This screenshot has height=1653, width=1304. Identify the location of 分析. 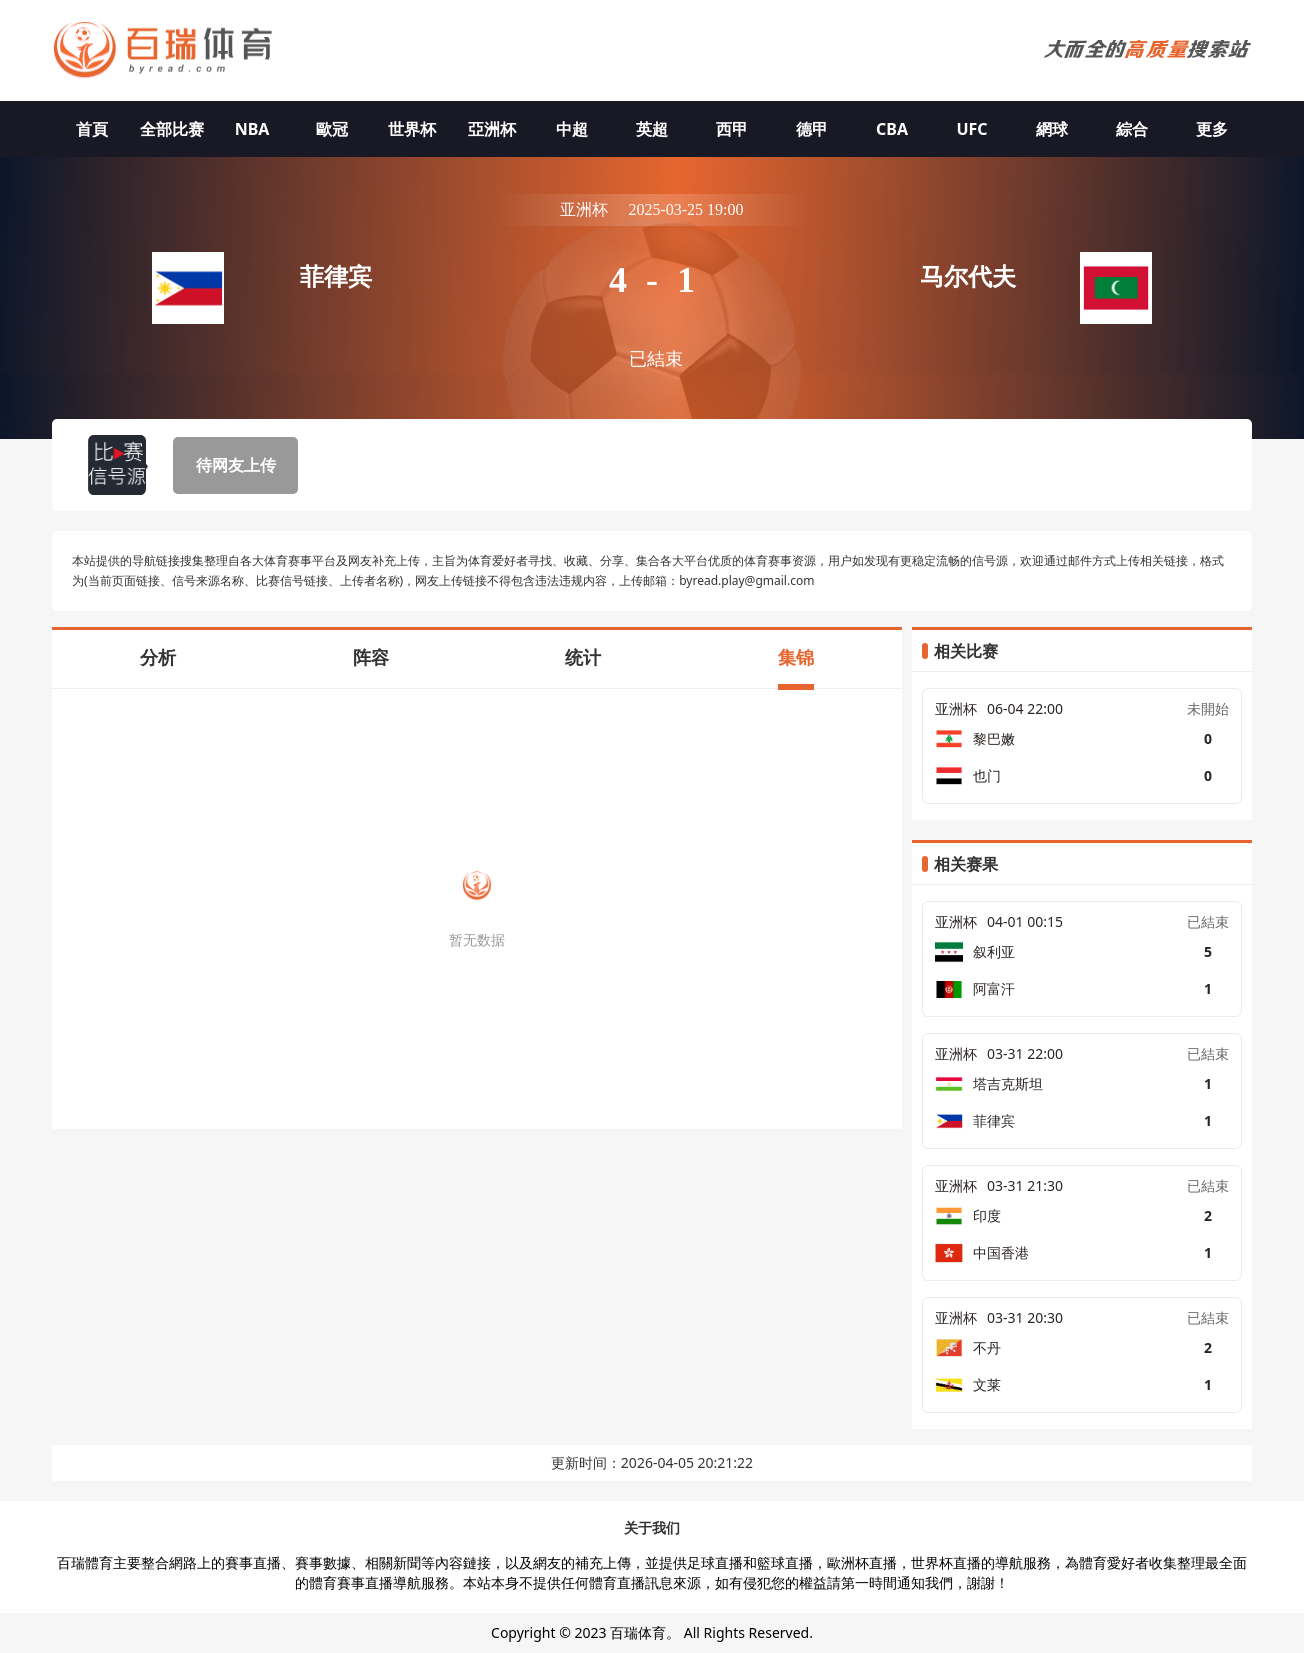
(158, 657).